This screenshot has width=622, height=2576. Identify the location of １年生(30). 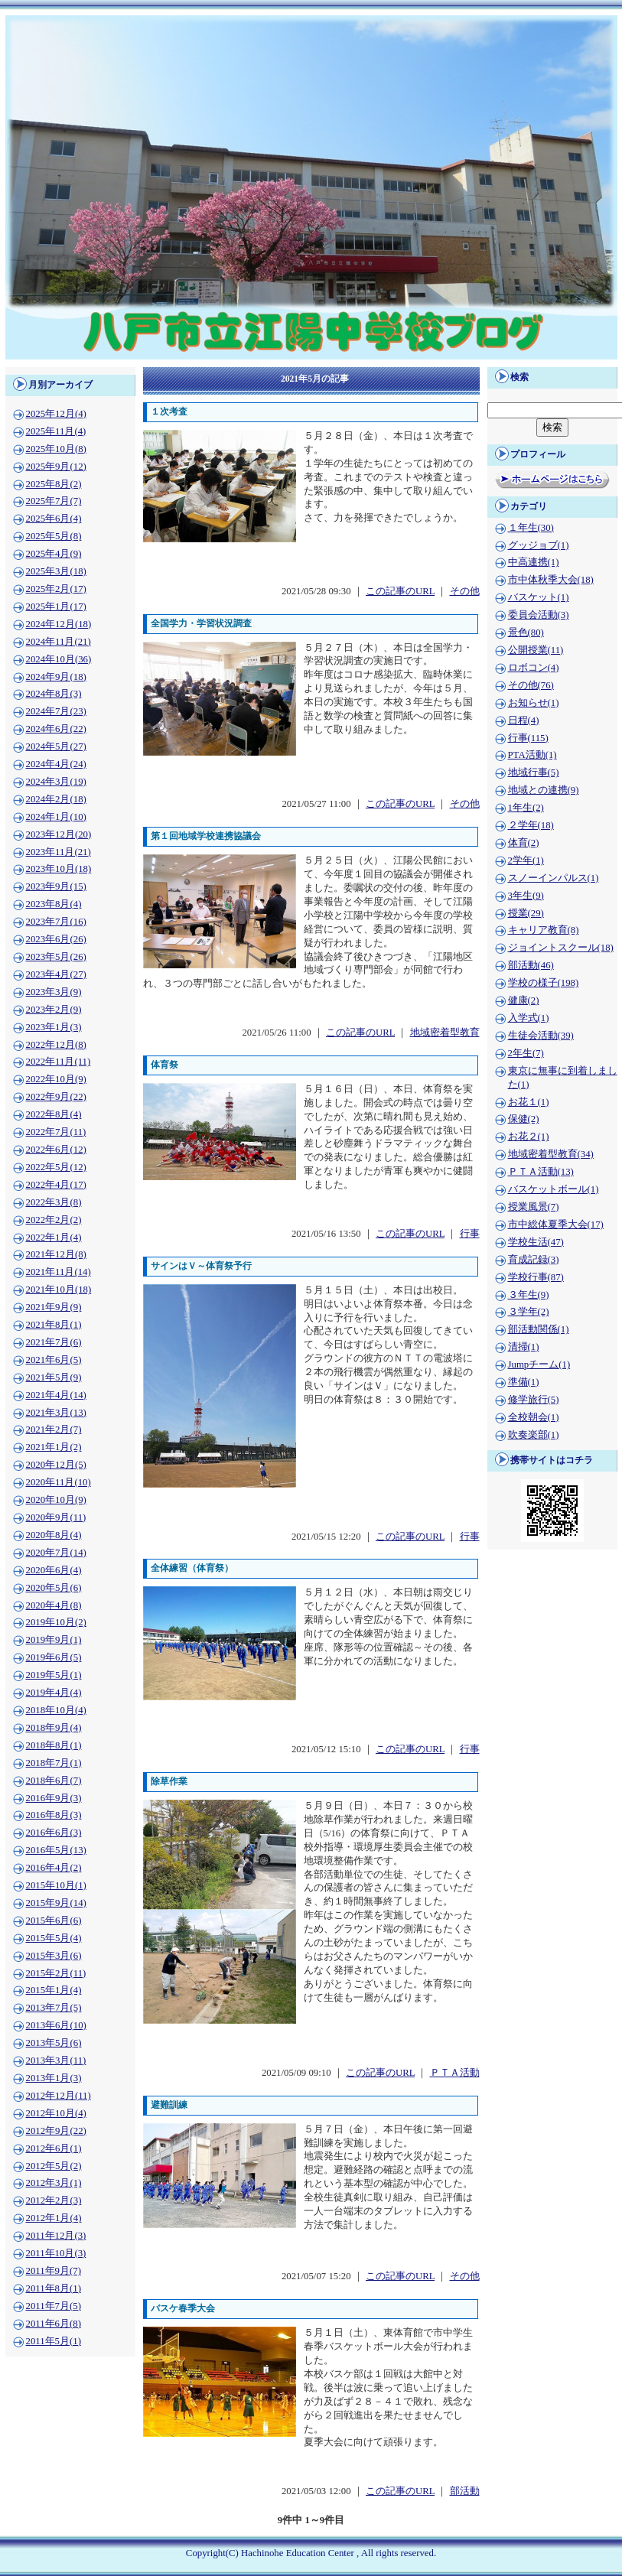
(531, 527).